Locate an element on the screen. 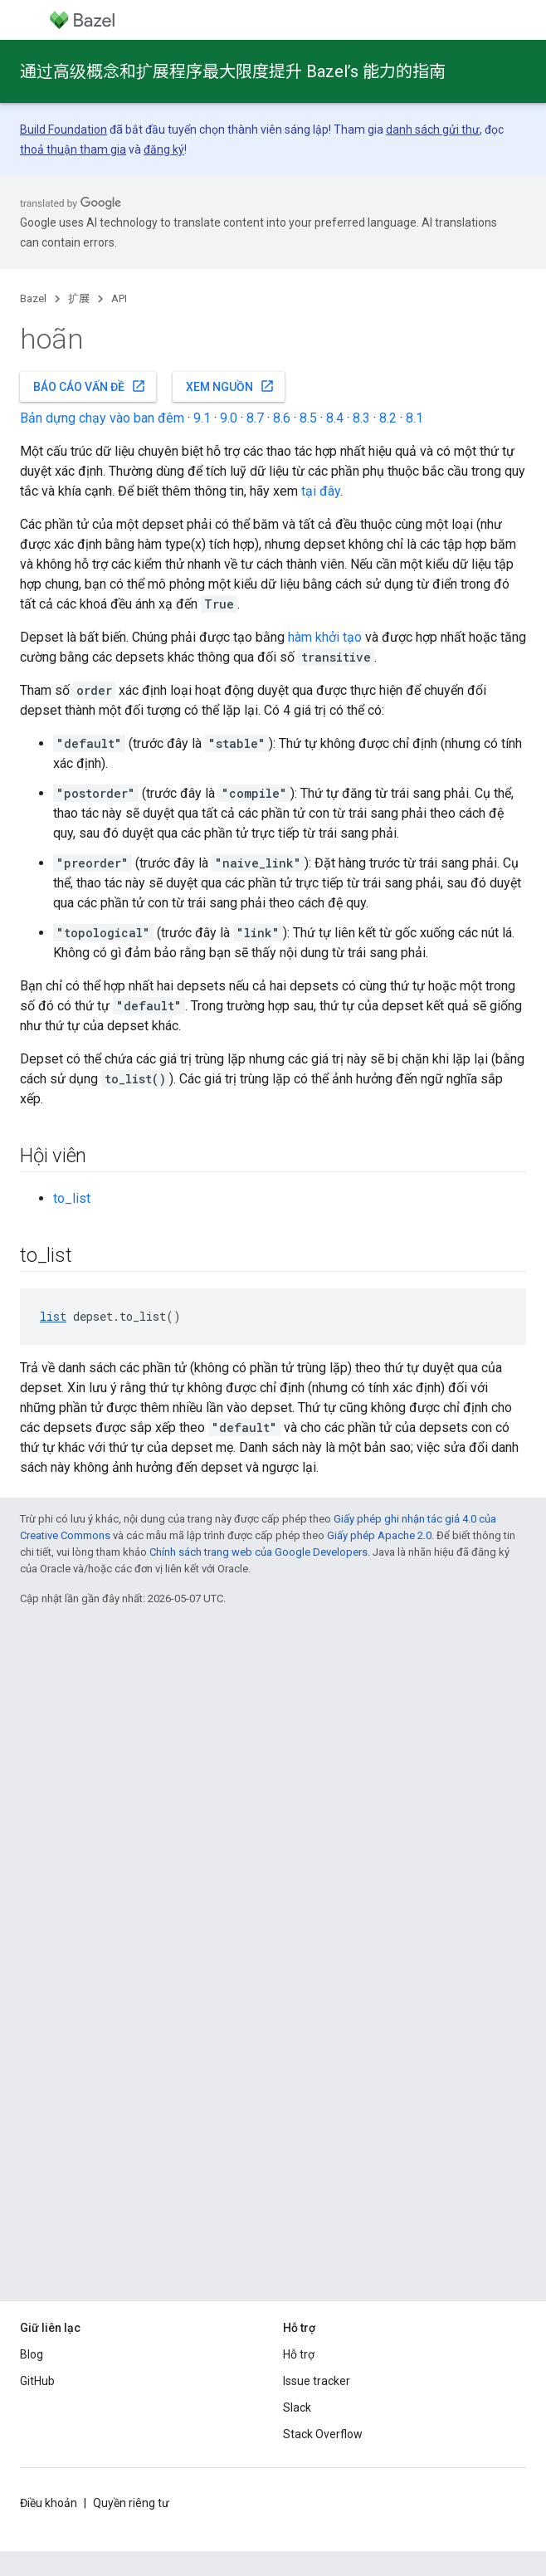  通过高级概念和扩展程序最大限度提升 Bazel’s 能力的指南 is located at coordinates (233, 71).